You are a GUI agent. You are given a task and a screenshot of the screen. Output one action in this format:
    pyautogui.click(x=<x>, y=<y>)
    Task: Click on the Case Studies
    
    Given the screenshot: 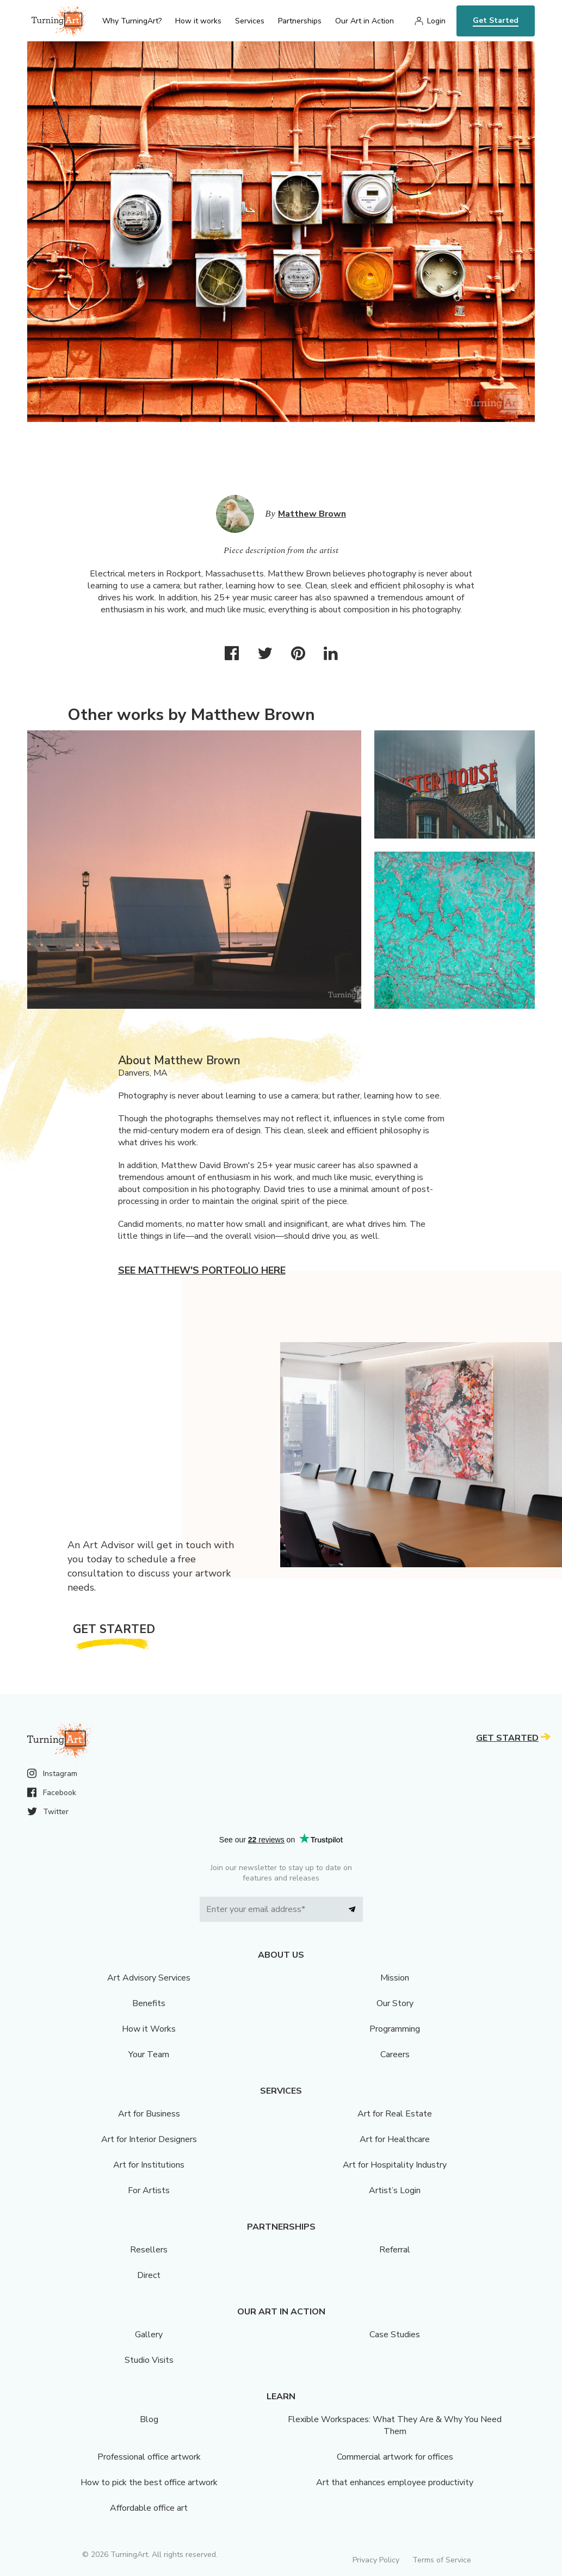 What is the action you would take?
    pyautogui.click(x=394, y=2335)
    